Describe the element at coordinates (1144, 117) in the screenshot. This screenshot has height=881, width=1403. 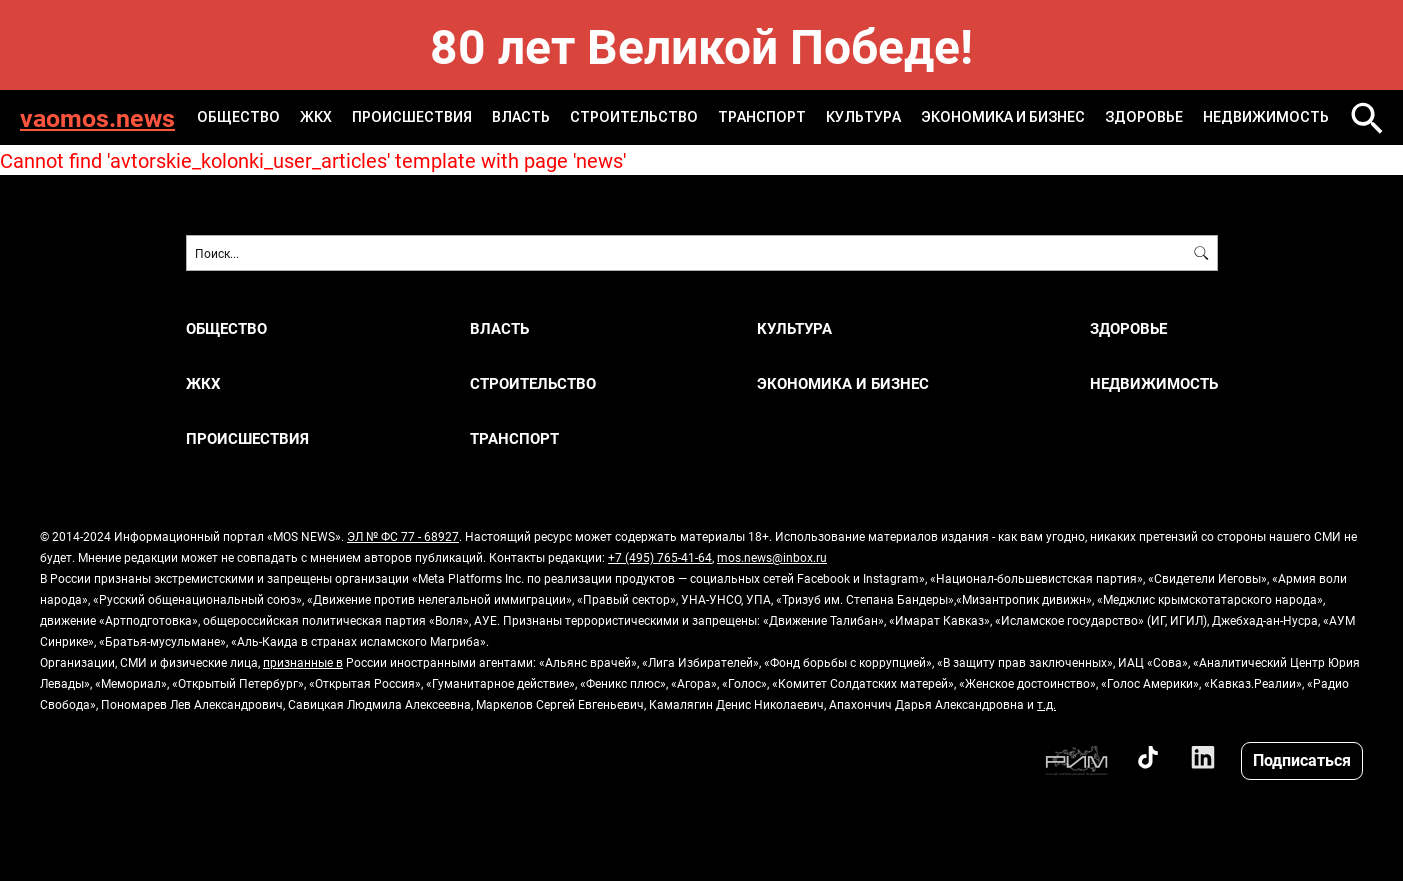
I see `ЗДОРОВЬЕ` at that location.